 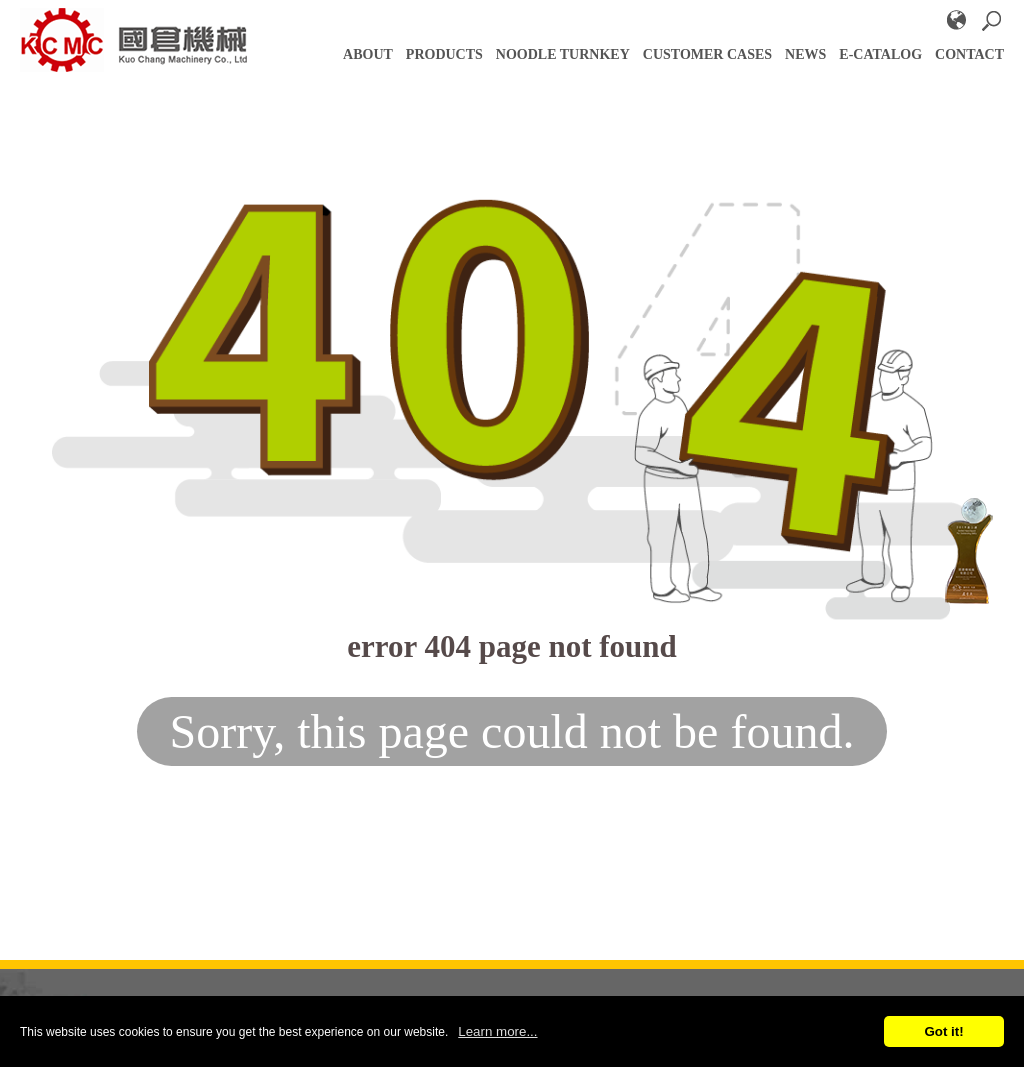 What do you see at coordinates (969, 54) in the screenshot?
I see `Contact` at bounding box center [969, 54].